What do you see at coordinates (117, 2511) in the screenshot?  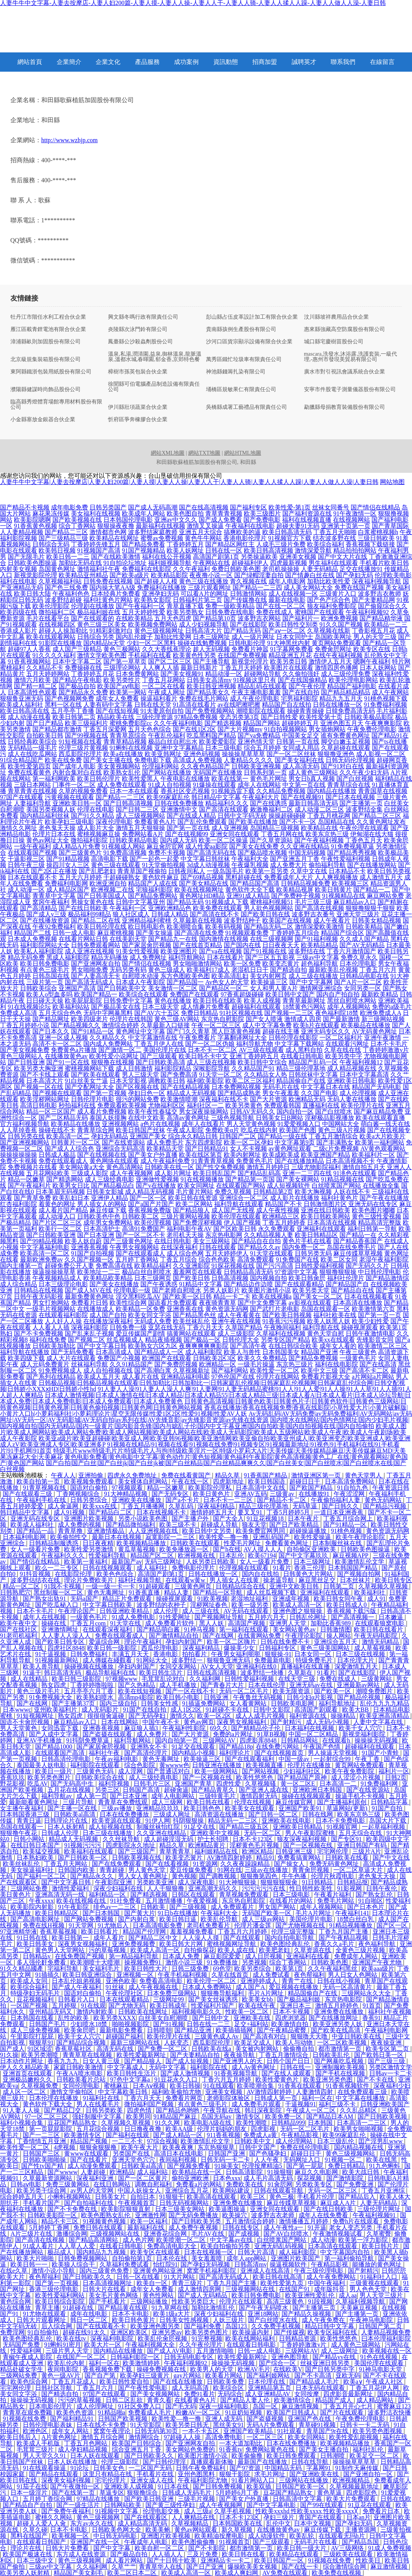 I see `91视频中文字幕` at bounding box center [117, 2511].